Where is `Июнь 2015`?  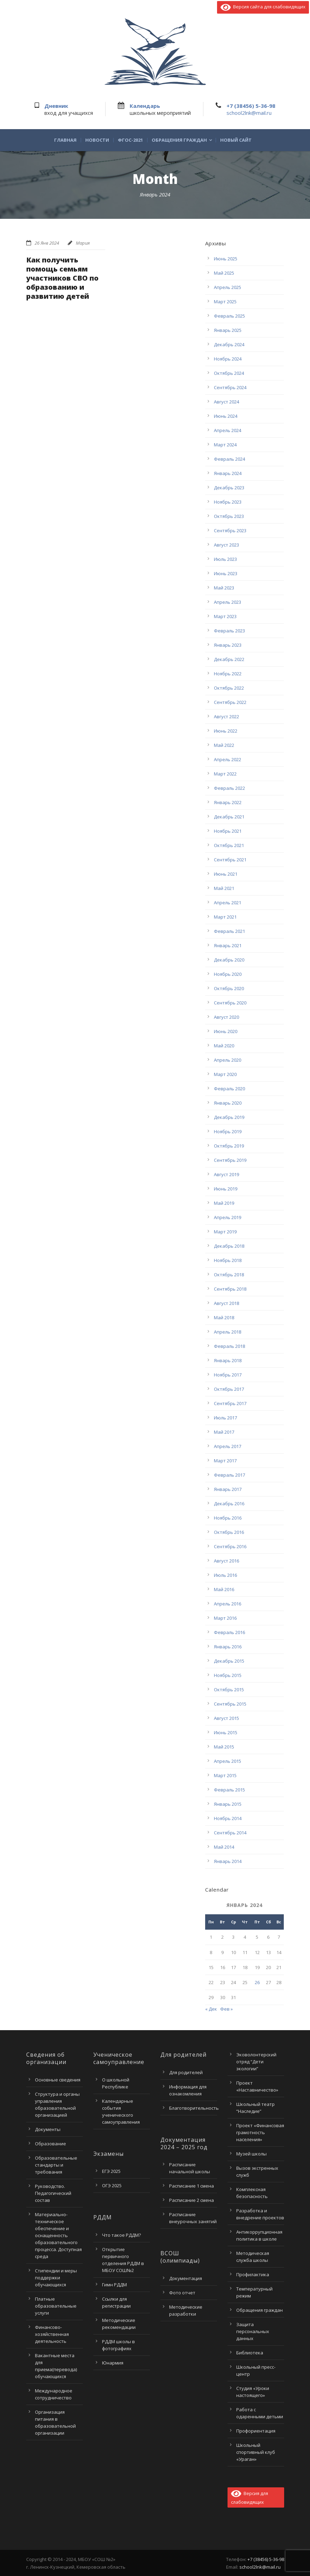 Июнь 2015 is located at coordinates (225, 1732).